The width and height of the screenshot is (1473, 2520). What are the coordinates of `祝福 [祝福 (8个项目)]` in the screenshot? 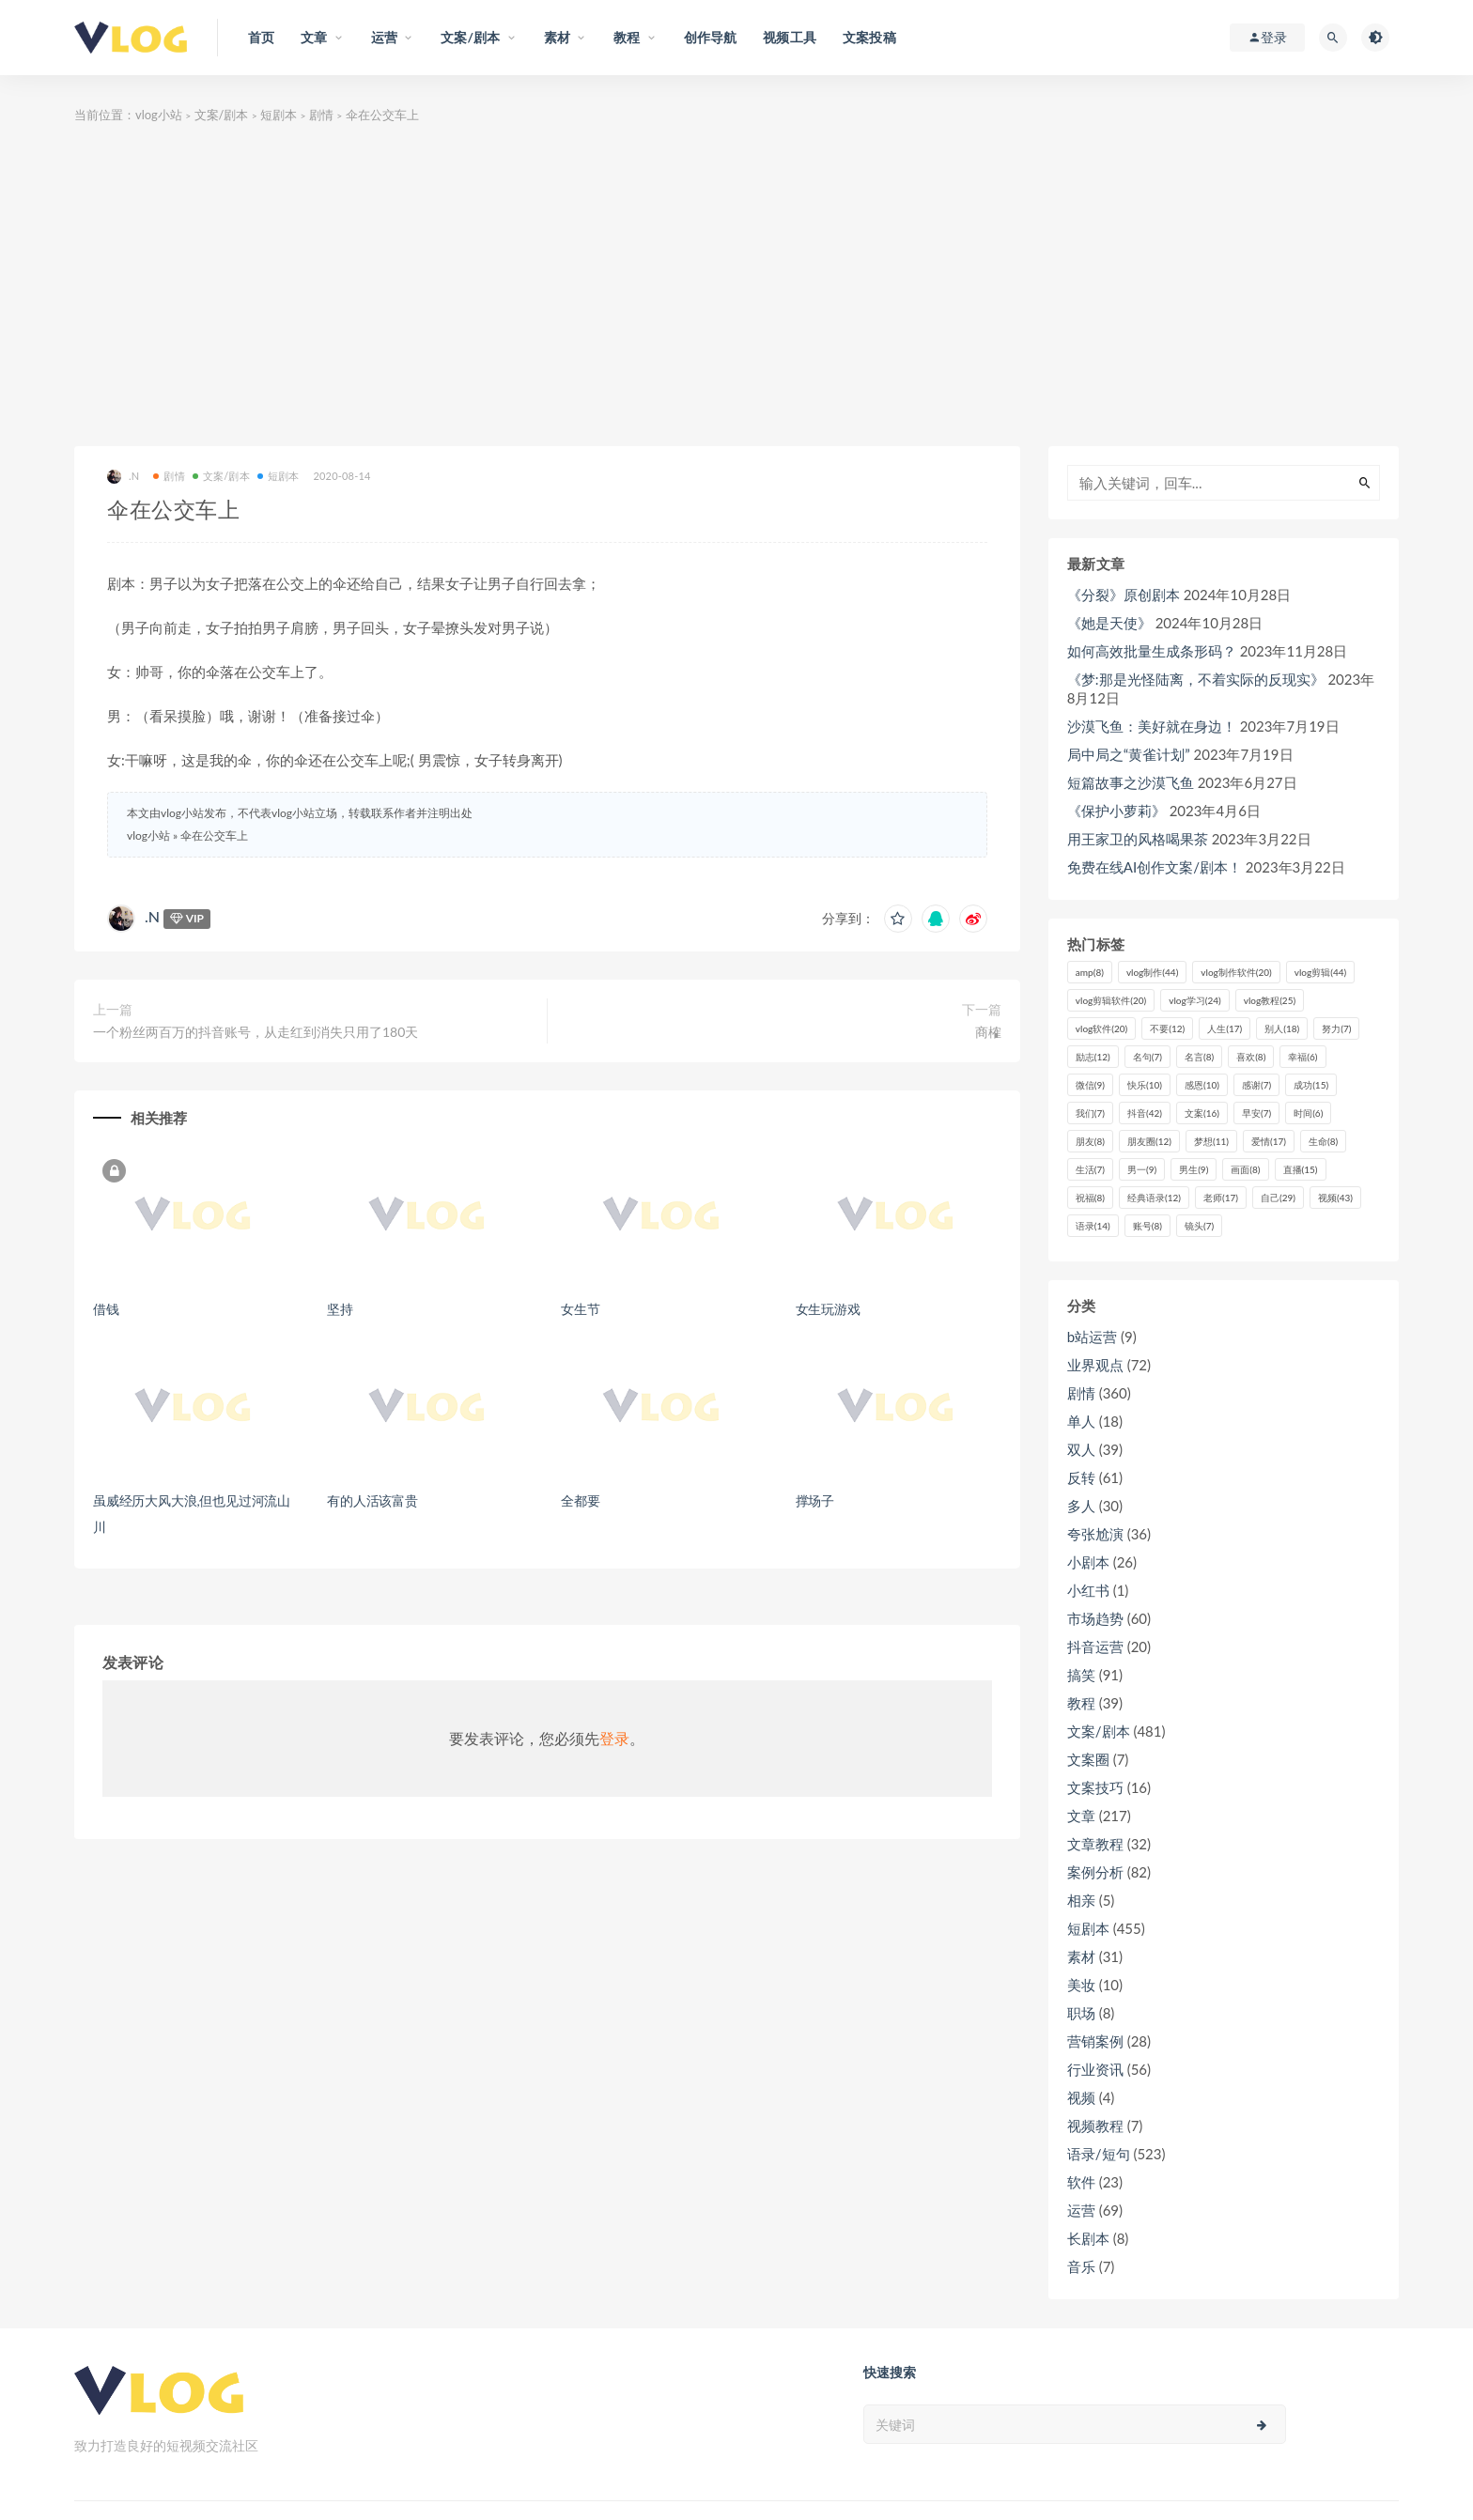 It's located at (1090, 1197).